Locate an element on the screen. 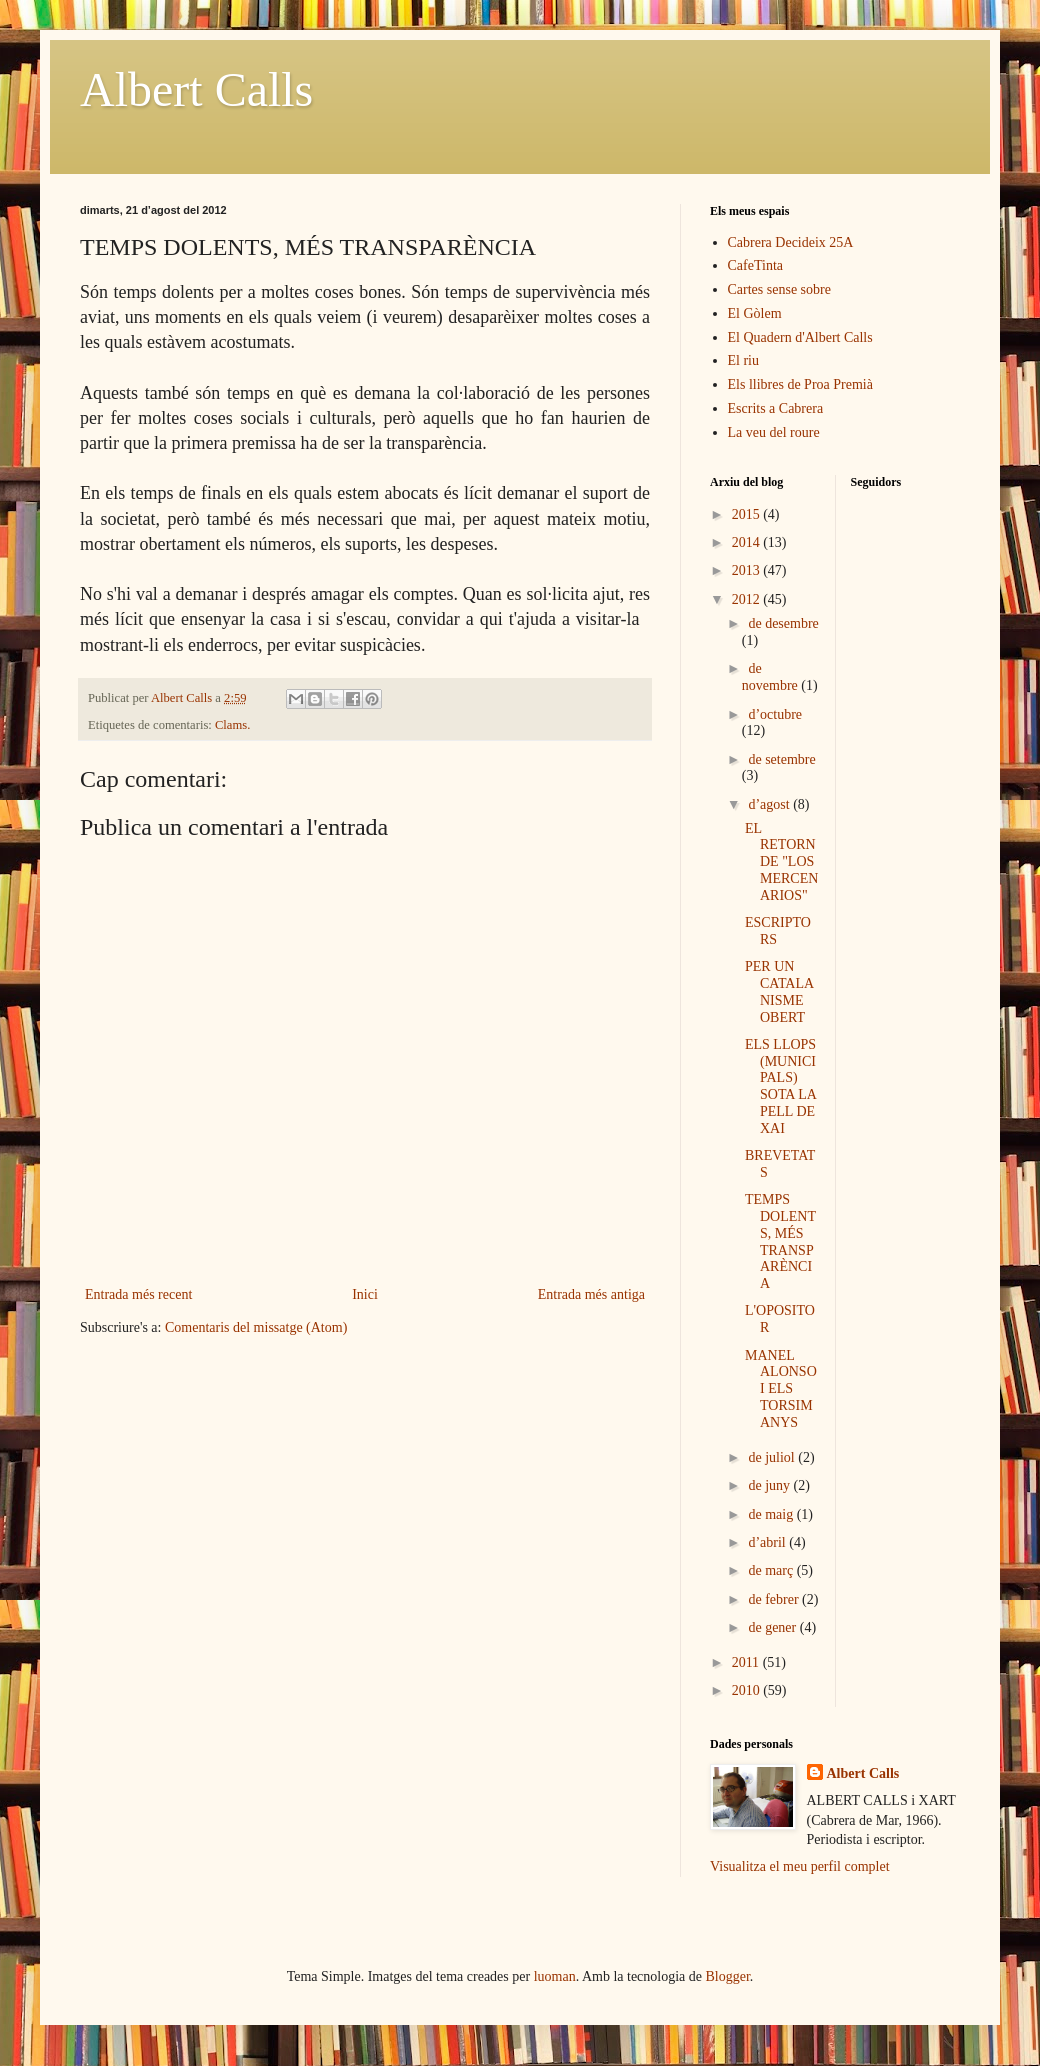 This screenshot has width=1040, height=2066. 2013 is located at coordinates (748, 570).